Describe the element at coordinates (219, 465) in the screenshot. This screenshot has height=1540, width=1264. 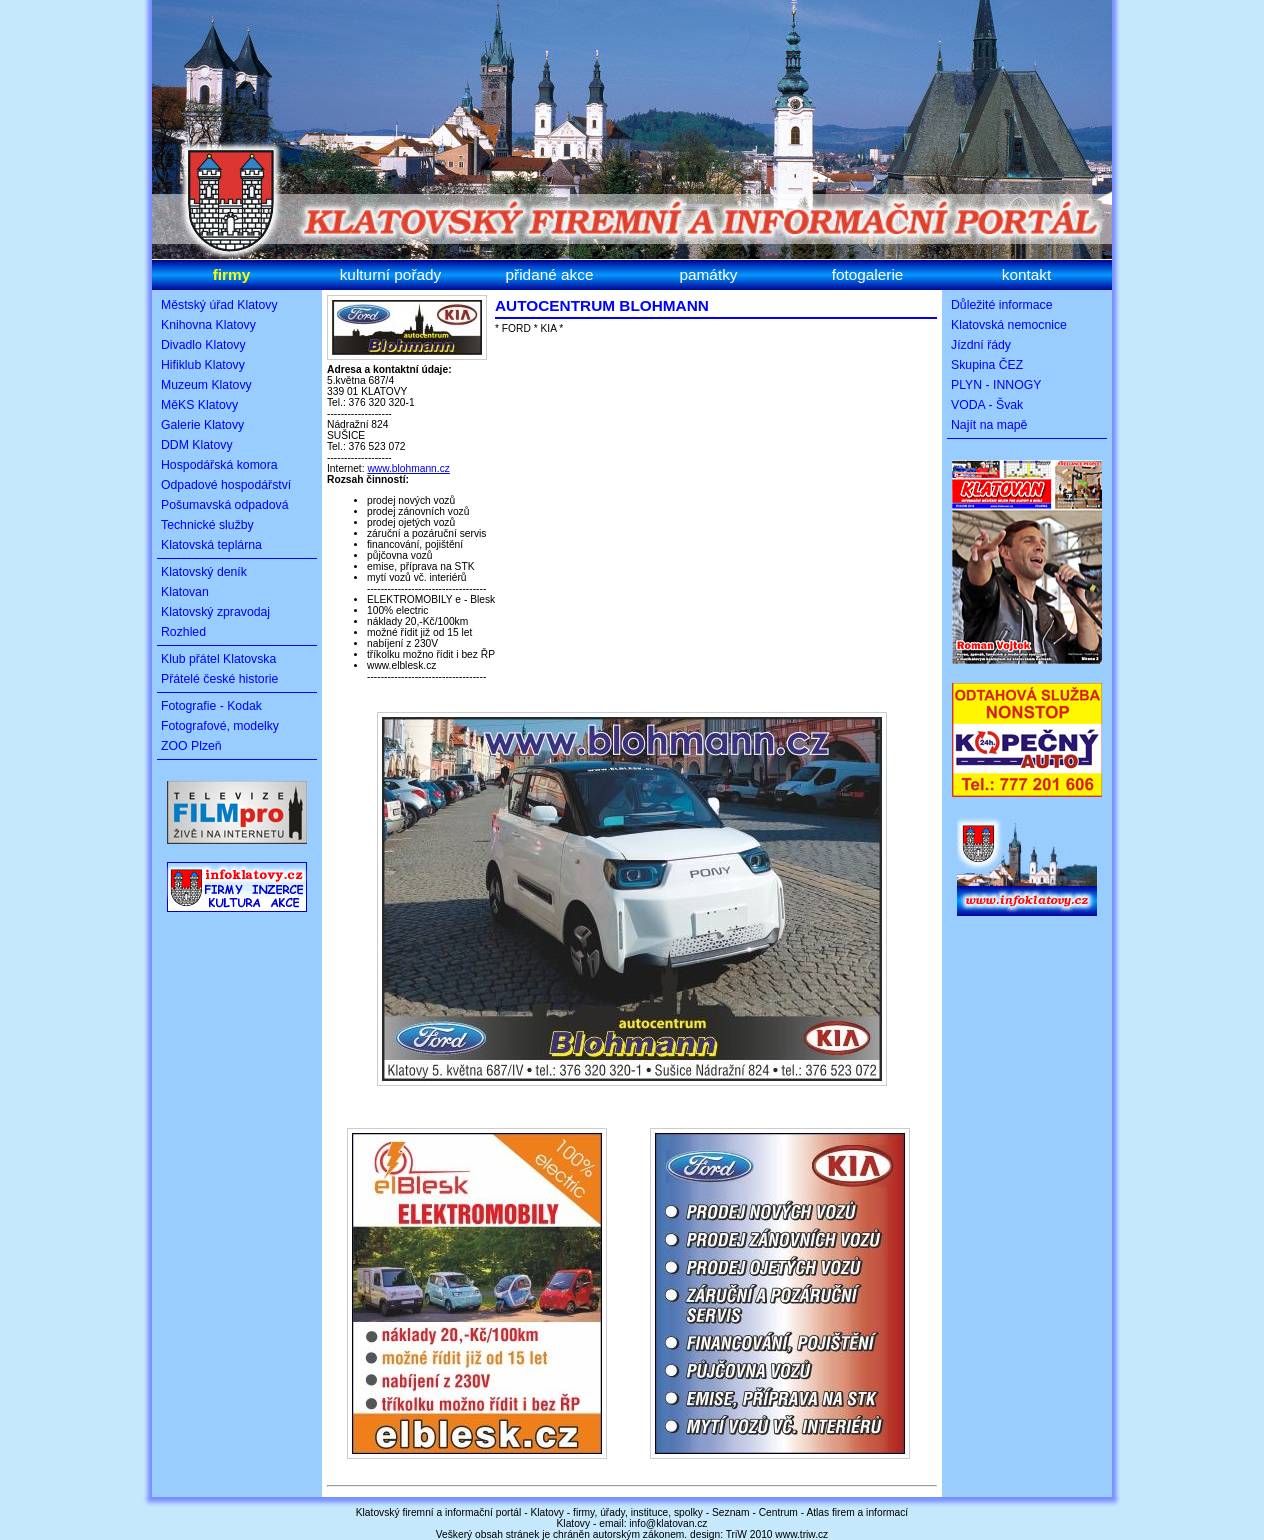
I see `Hospodářská komora` at that location.